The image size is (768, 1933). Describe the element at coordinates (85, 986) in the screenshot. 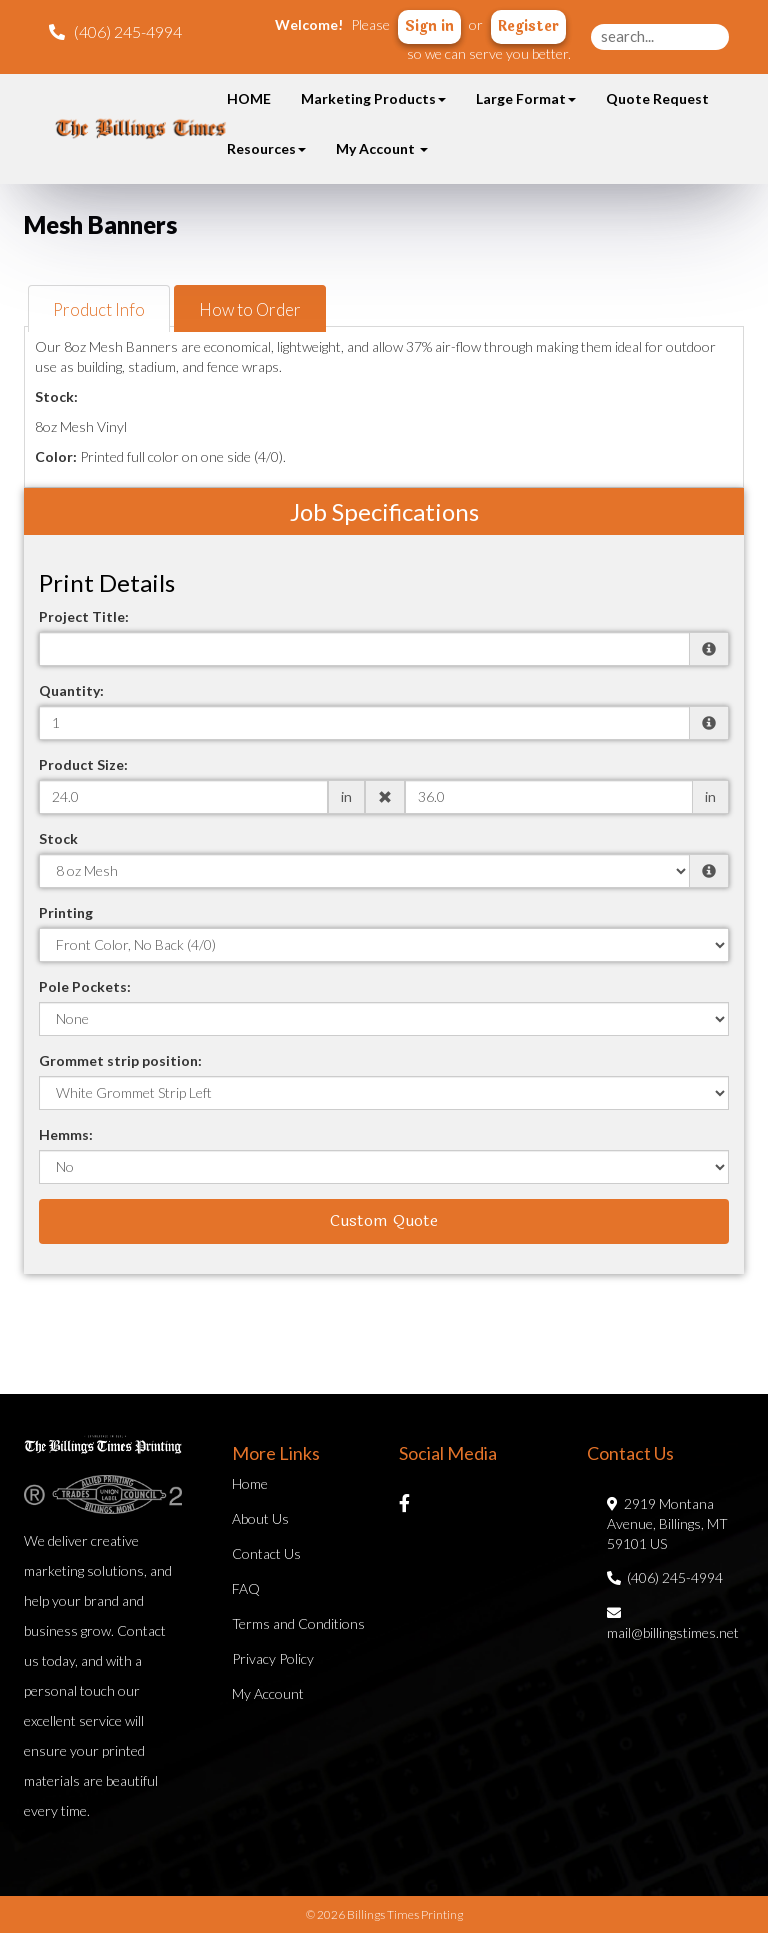

I see `Pole Pockets:` at that location.